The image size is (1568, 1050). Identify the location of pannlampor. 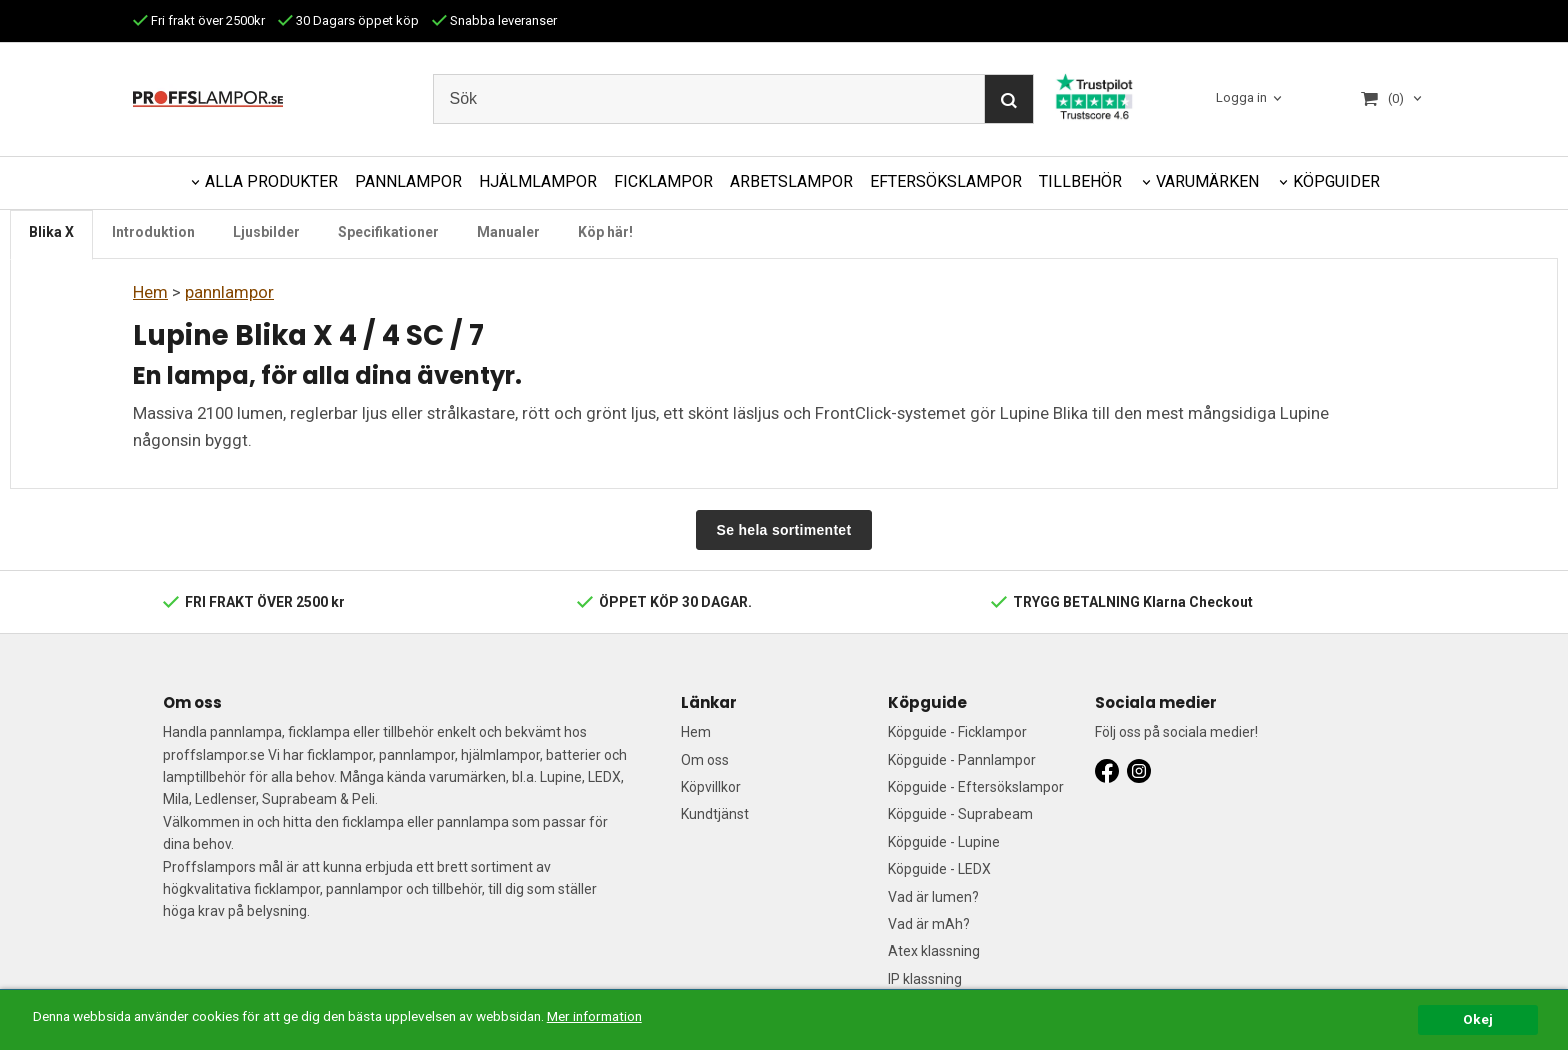
(229, 292).